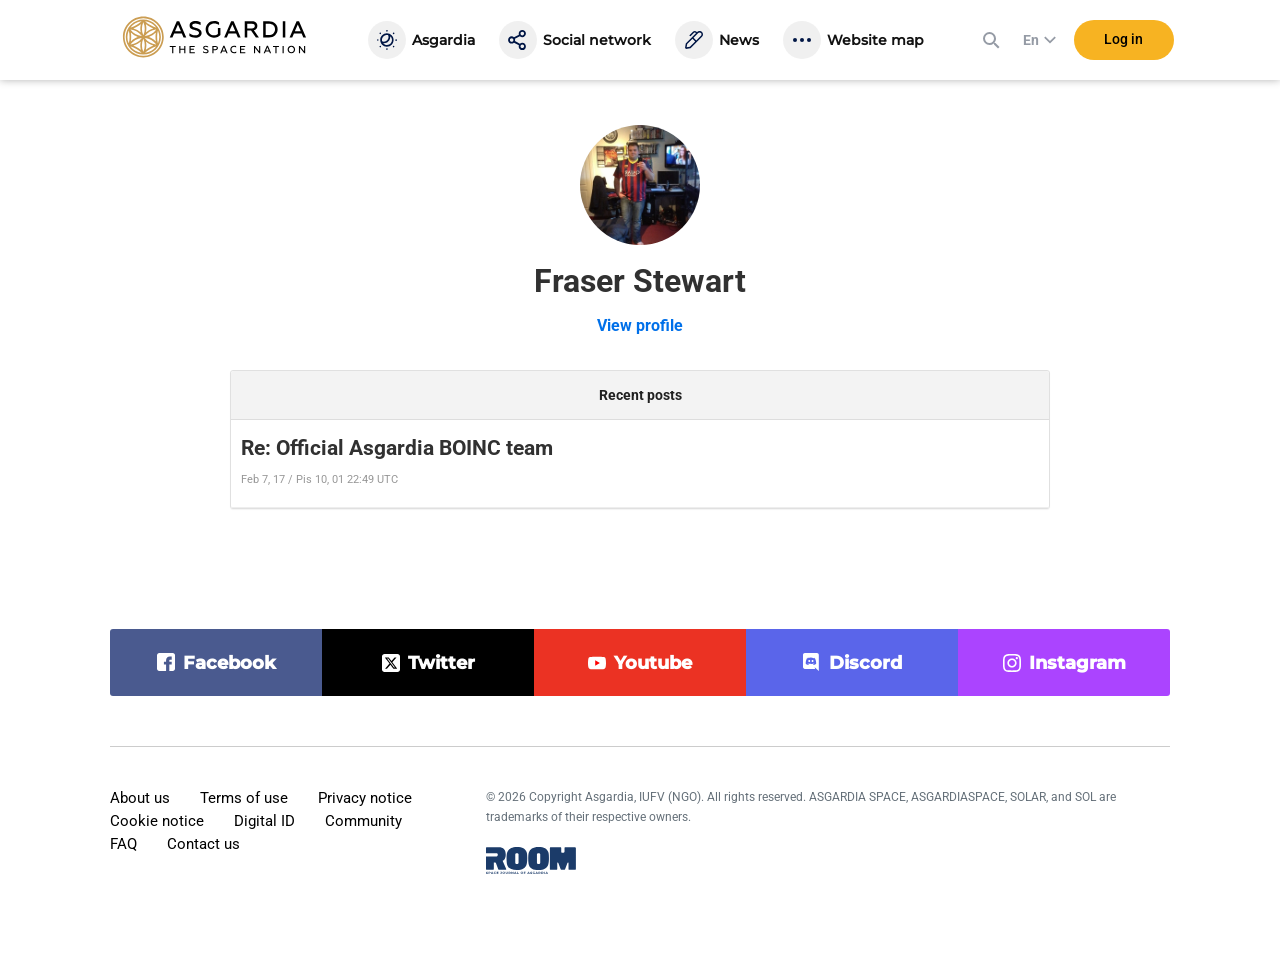 The width and height of the screenshot is (1280, 972). Describe the element at coordinates (203, 844) in the screenshot. I see `Contact us` at that location.